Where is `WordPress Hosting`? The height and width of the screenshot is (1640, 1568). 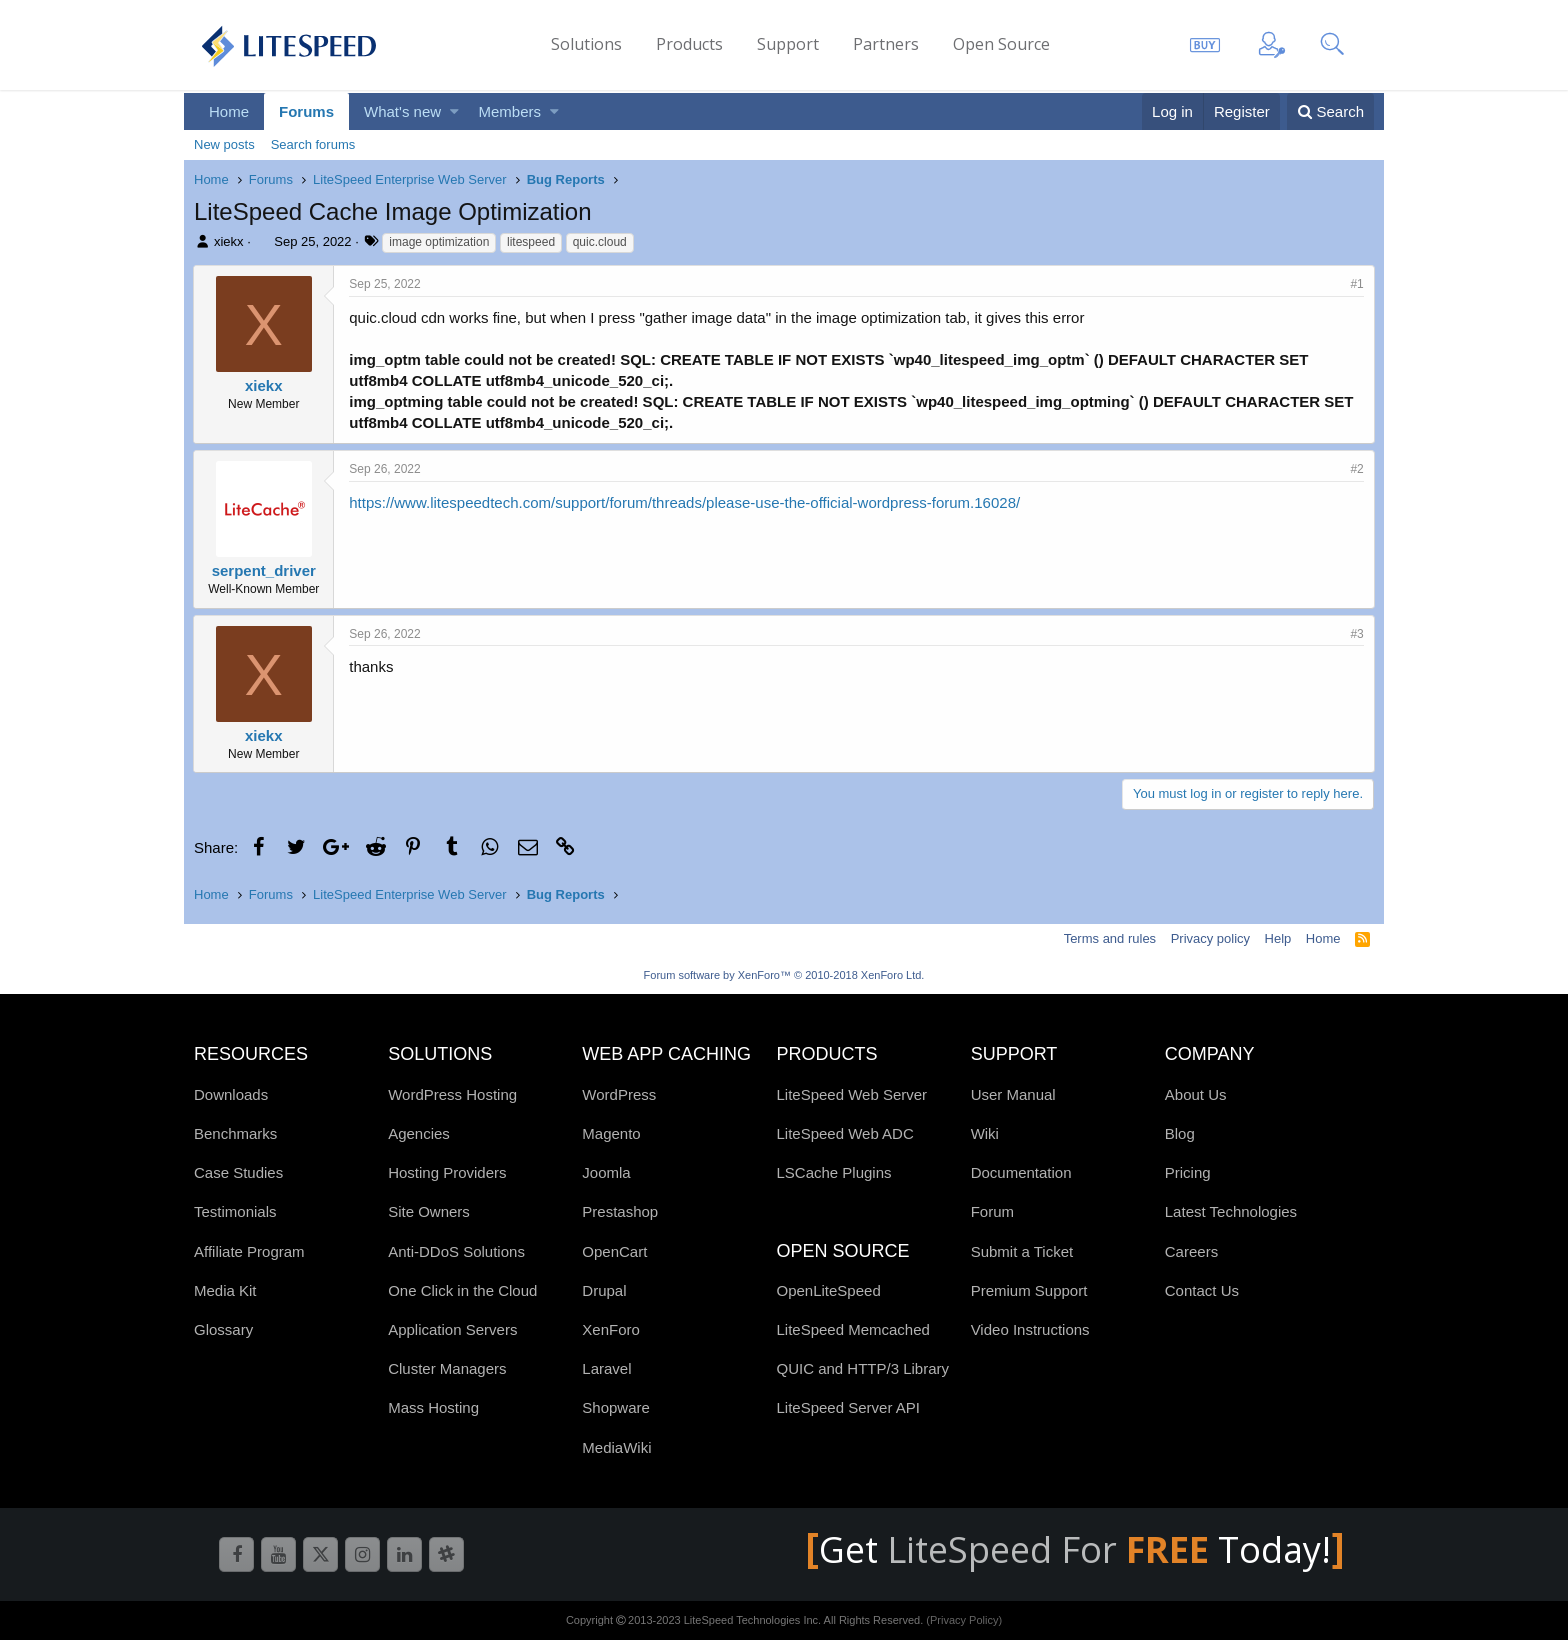
WordPress Hosting is located at coordinates (452, 1094).